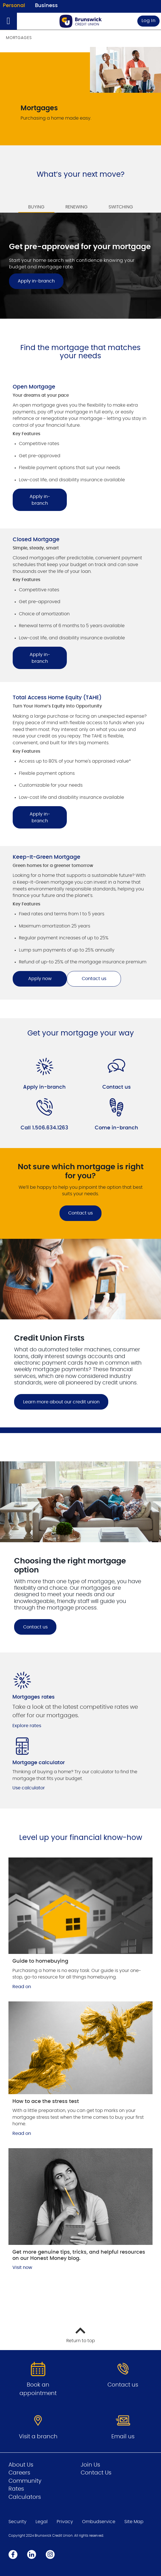  I want to click on Privacy, so click(65, 2521).